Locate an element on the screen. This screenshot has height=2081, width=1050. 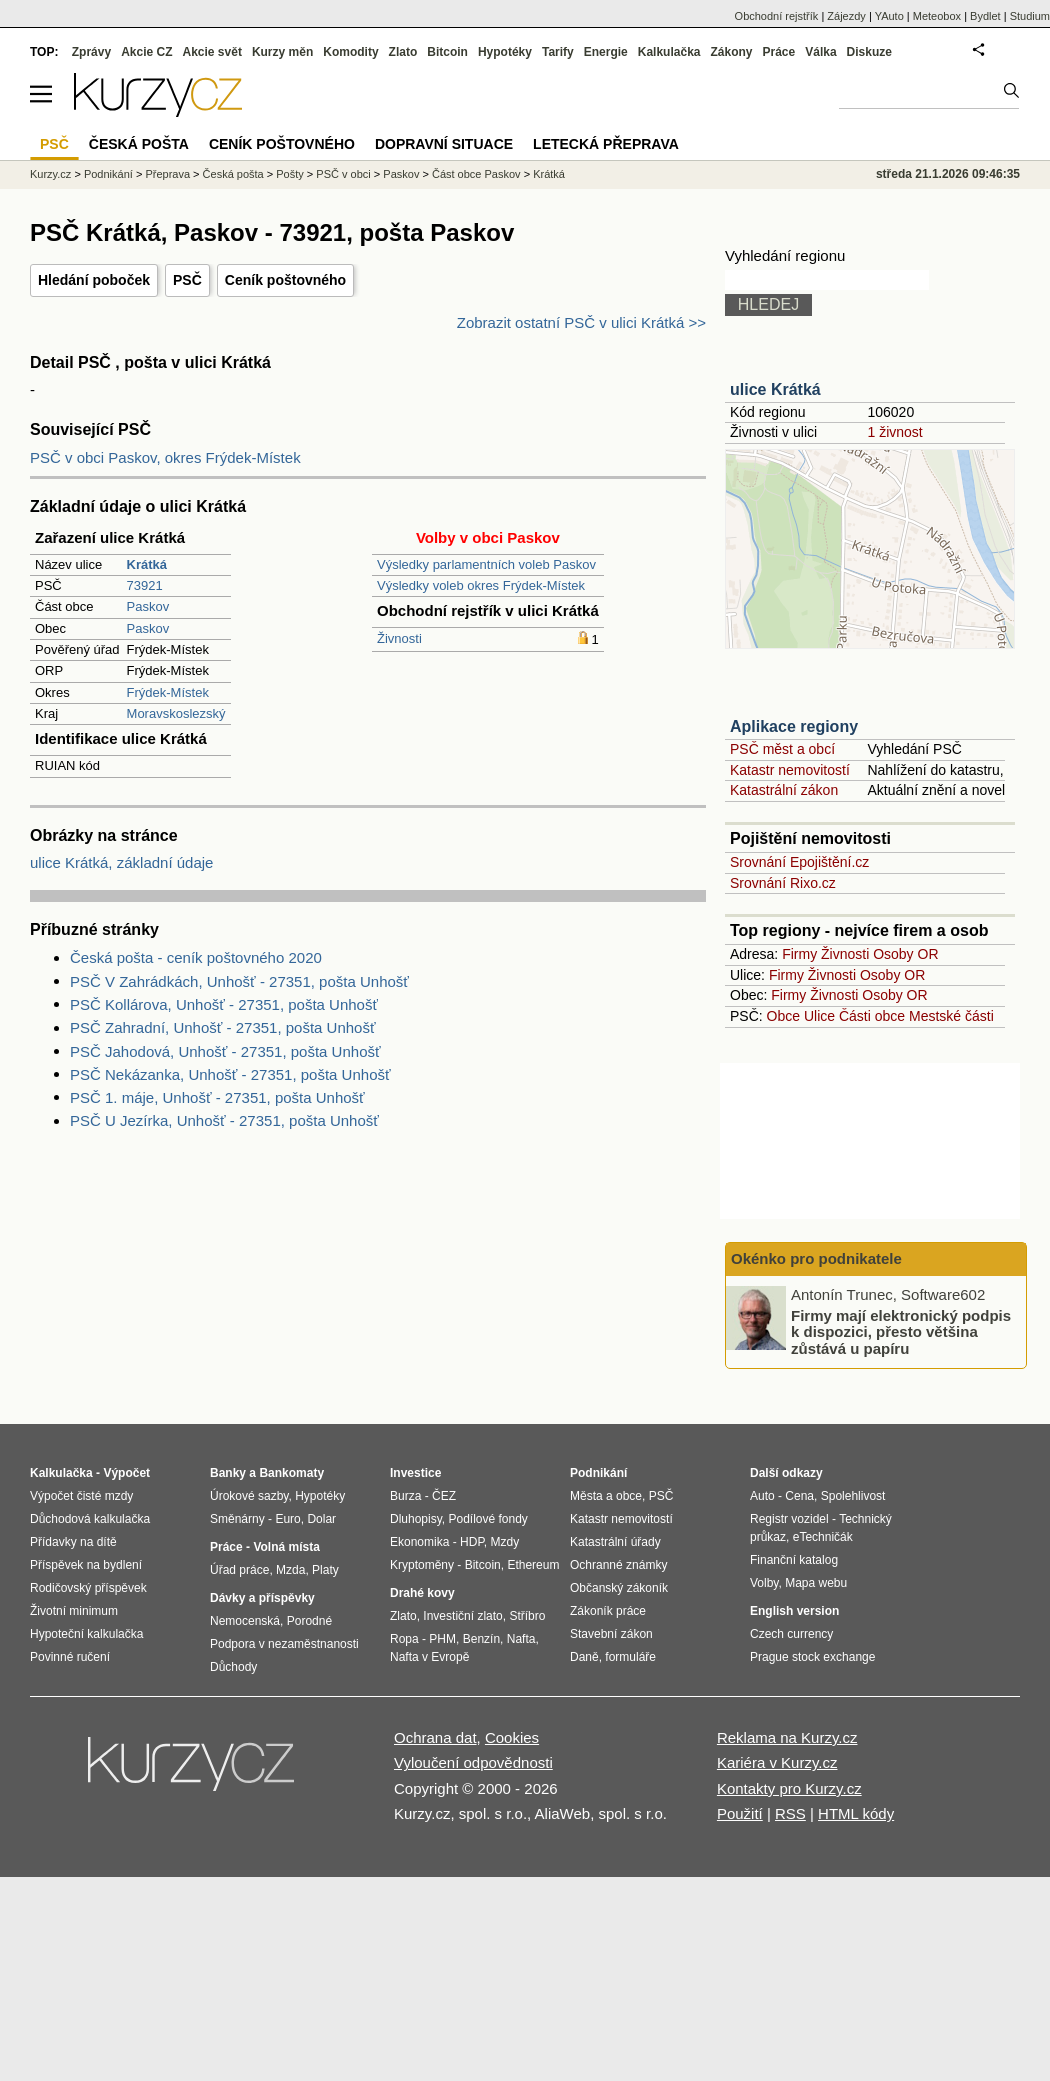
PSČ v obci is located at coordinates (343, 174).